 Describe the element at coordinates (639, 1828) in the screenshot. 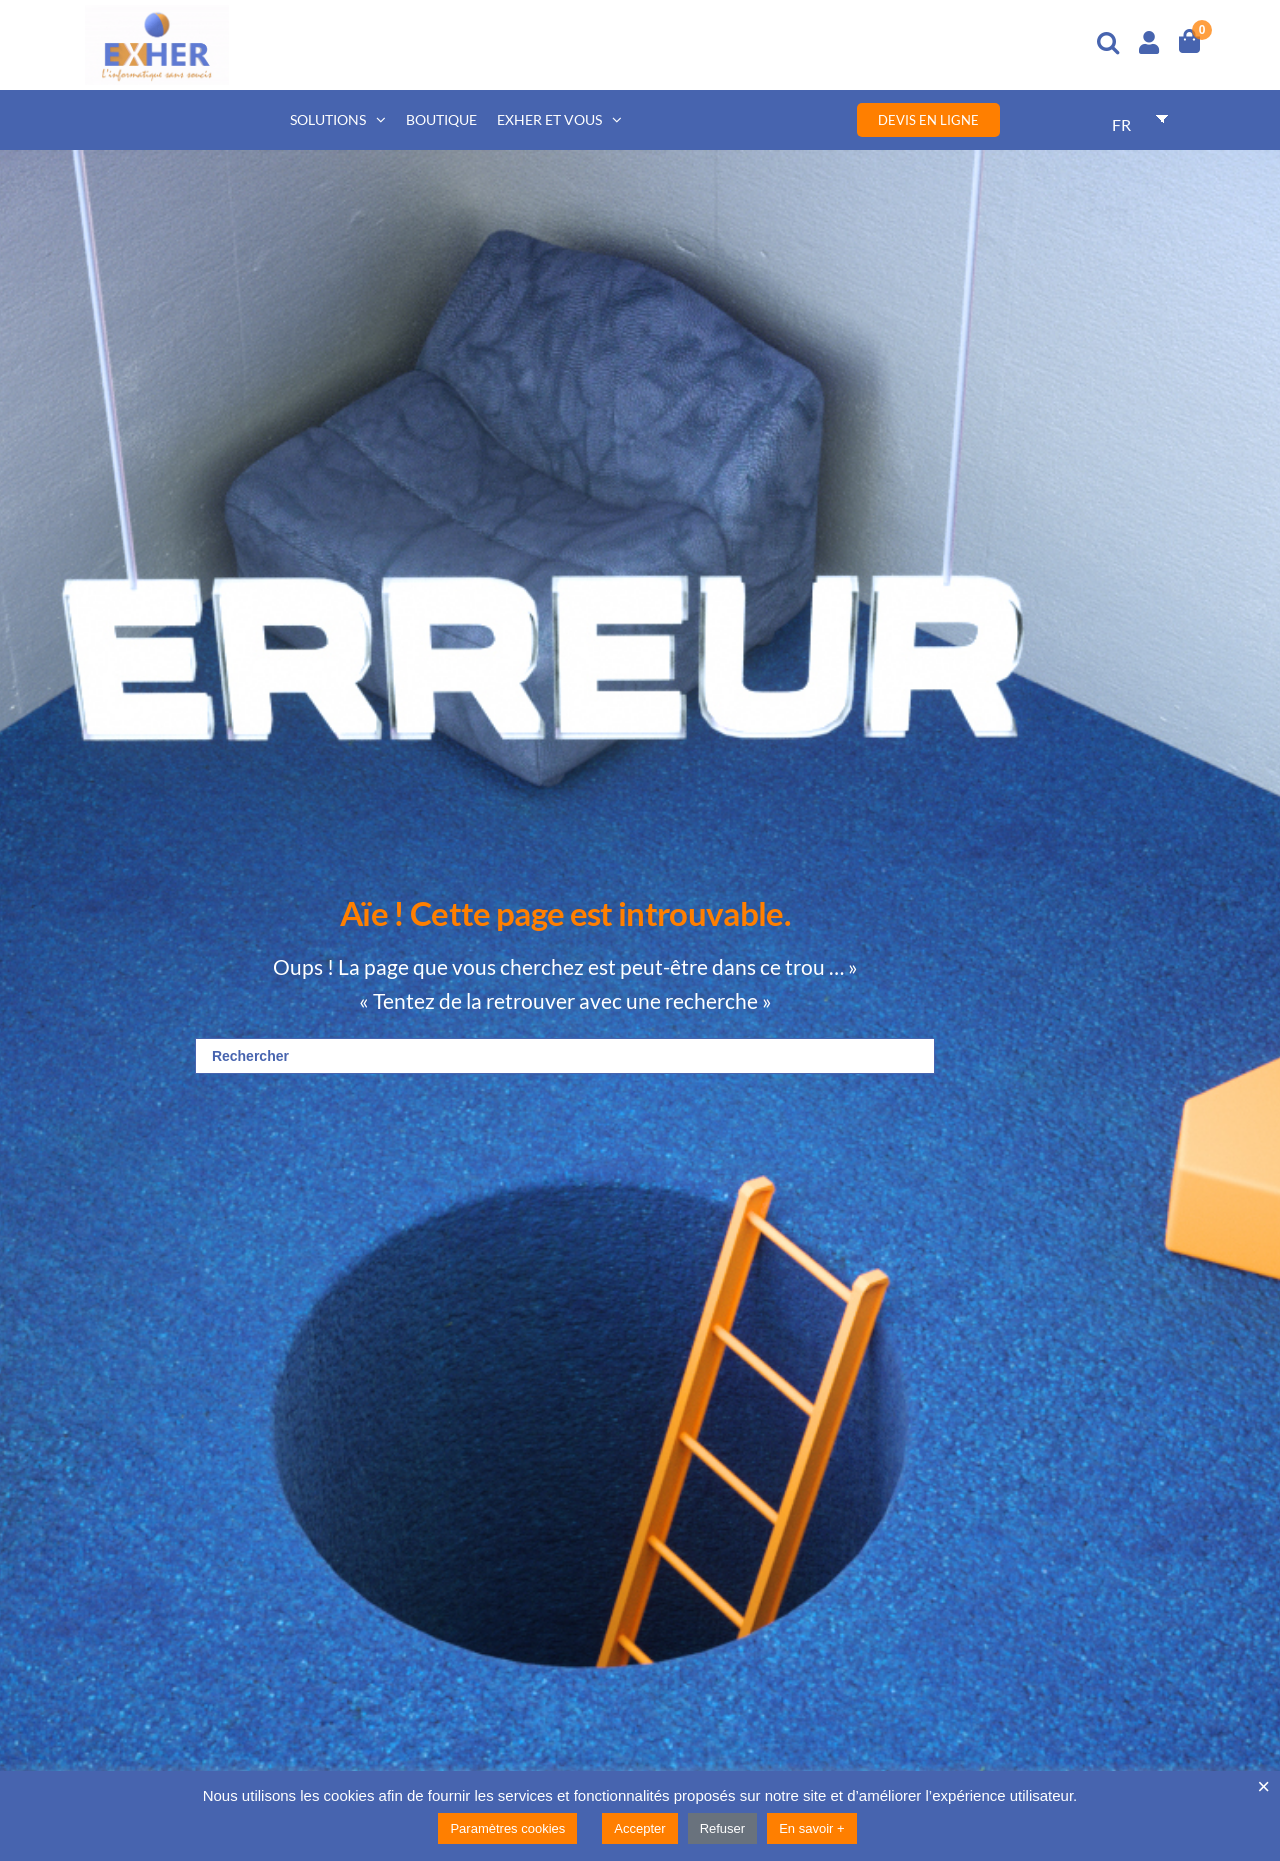

I see `Accepter [button]` at that location.